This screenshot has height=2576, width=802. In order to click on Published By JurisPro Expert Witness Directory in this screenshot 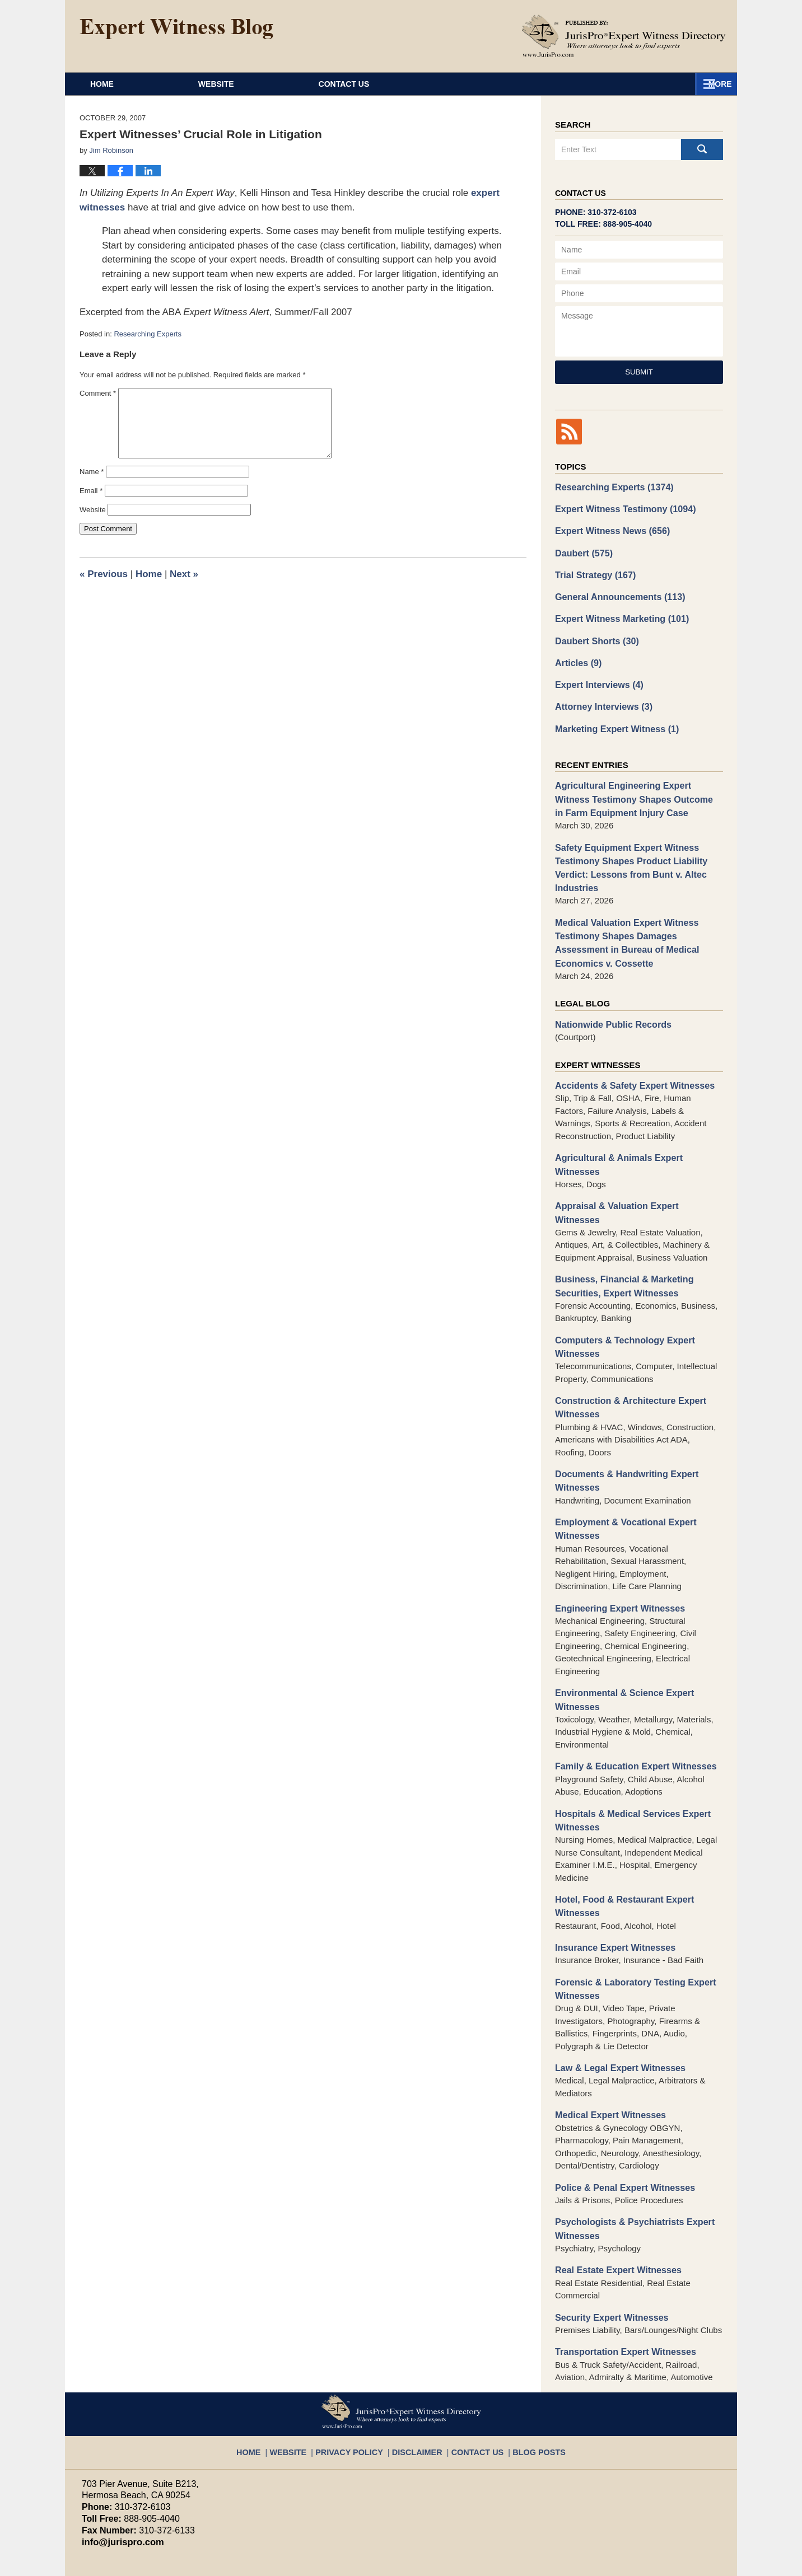, I will do `click(624, 36)`.